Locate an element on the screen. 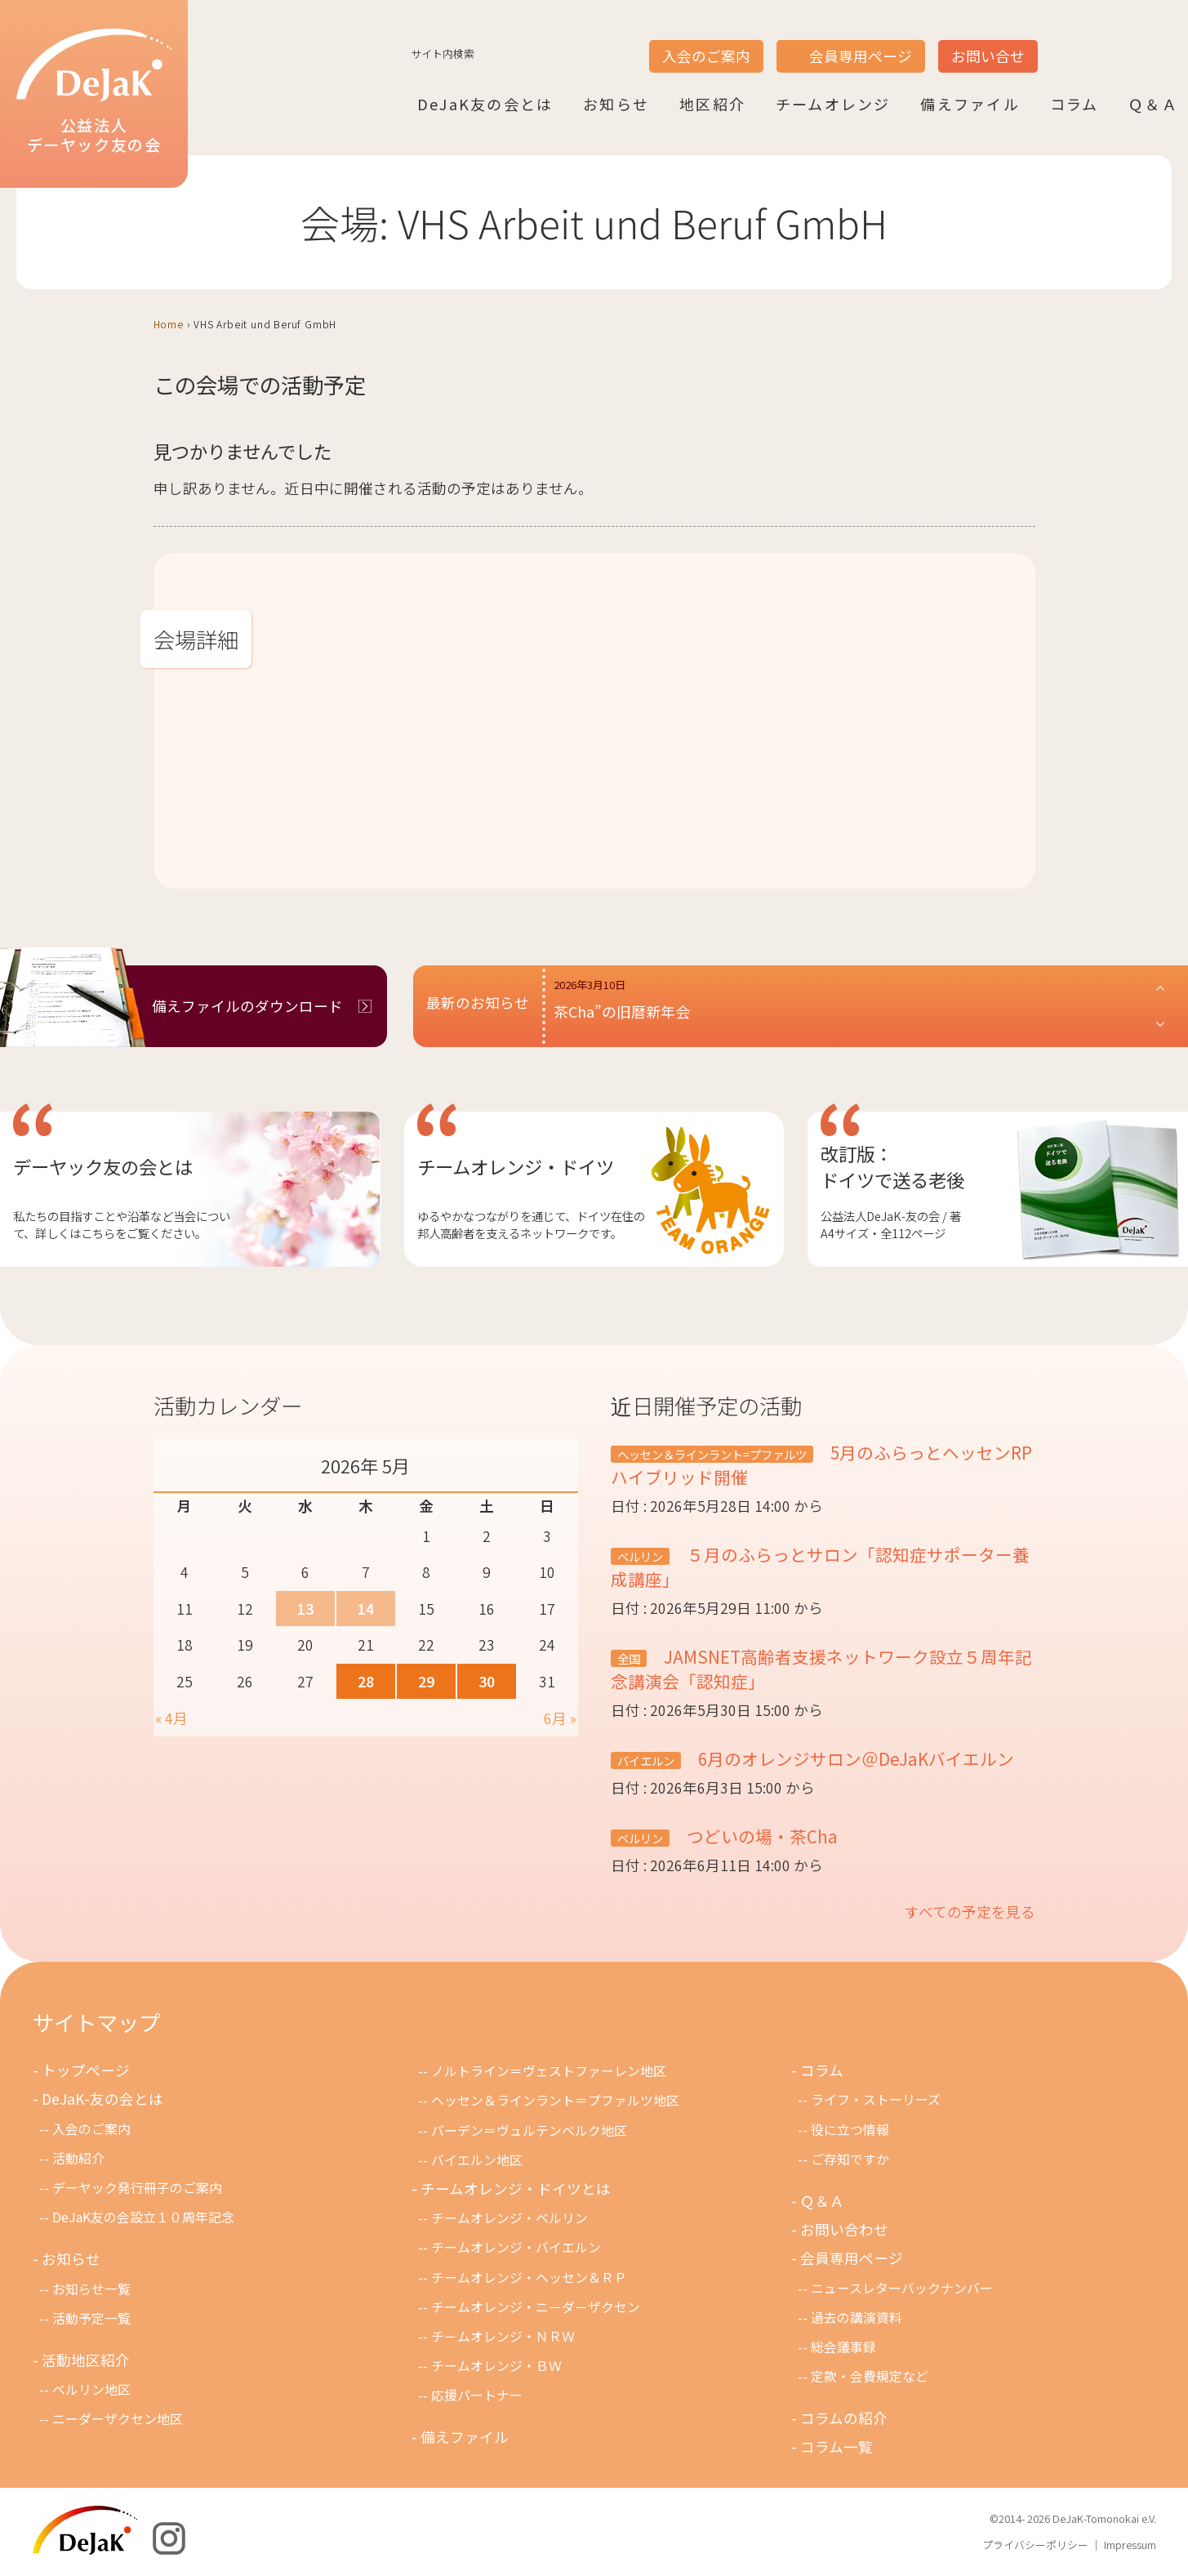  地区紹介 is located at coordinates (712, 103).